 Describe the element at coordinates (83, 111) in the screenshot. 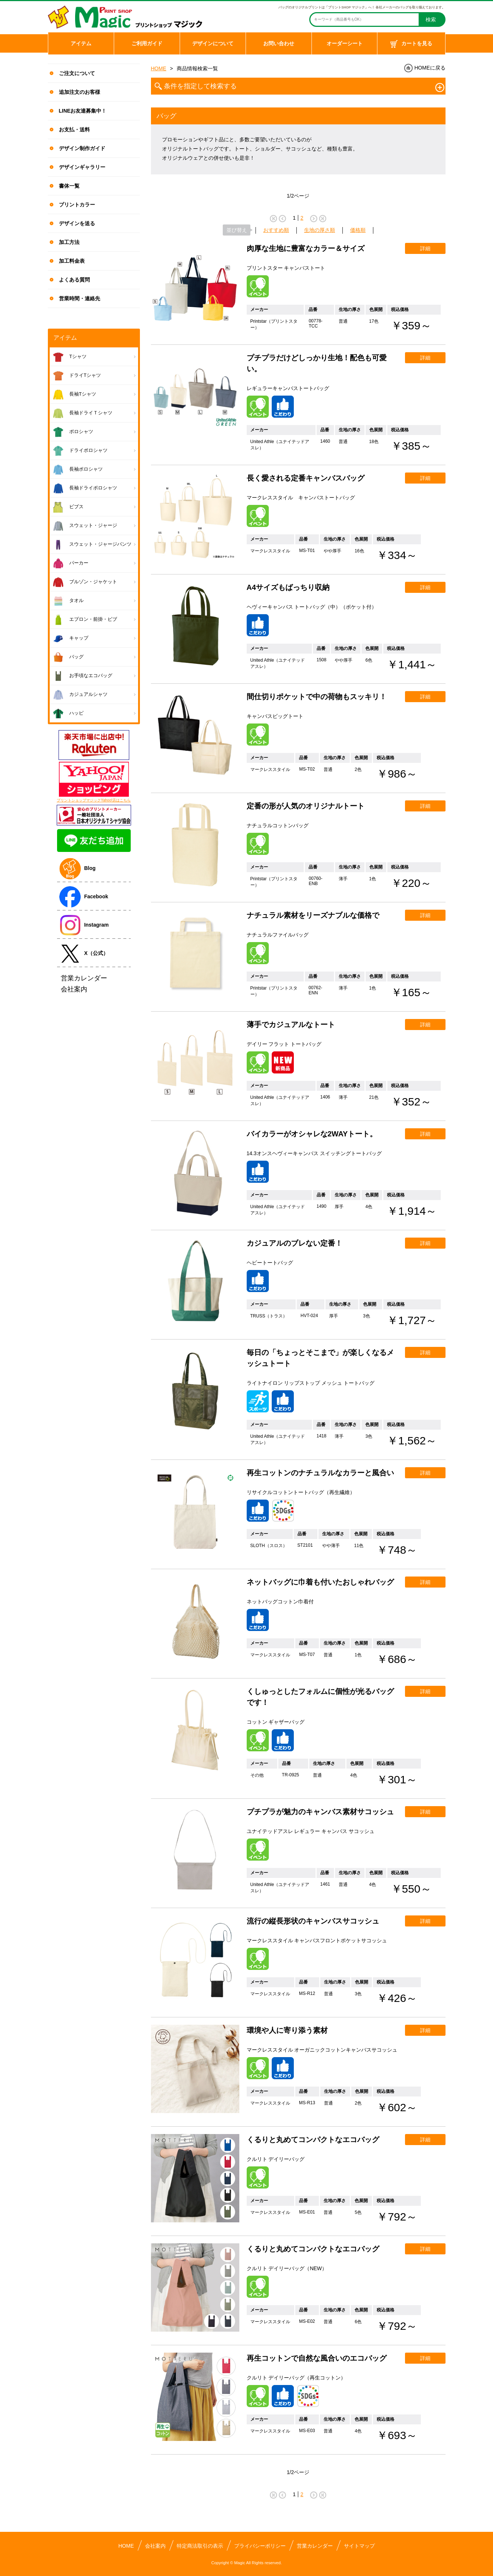

I see `LINEお友達募集中！` at that location.